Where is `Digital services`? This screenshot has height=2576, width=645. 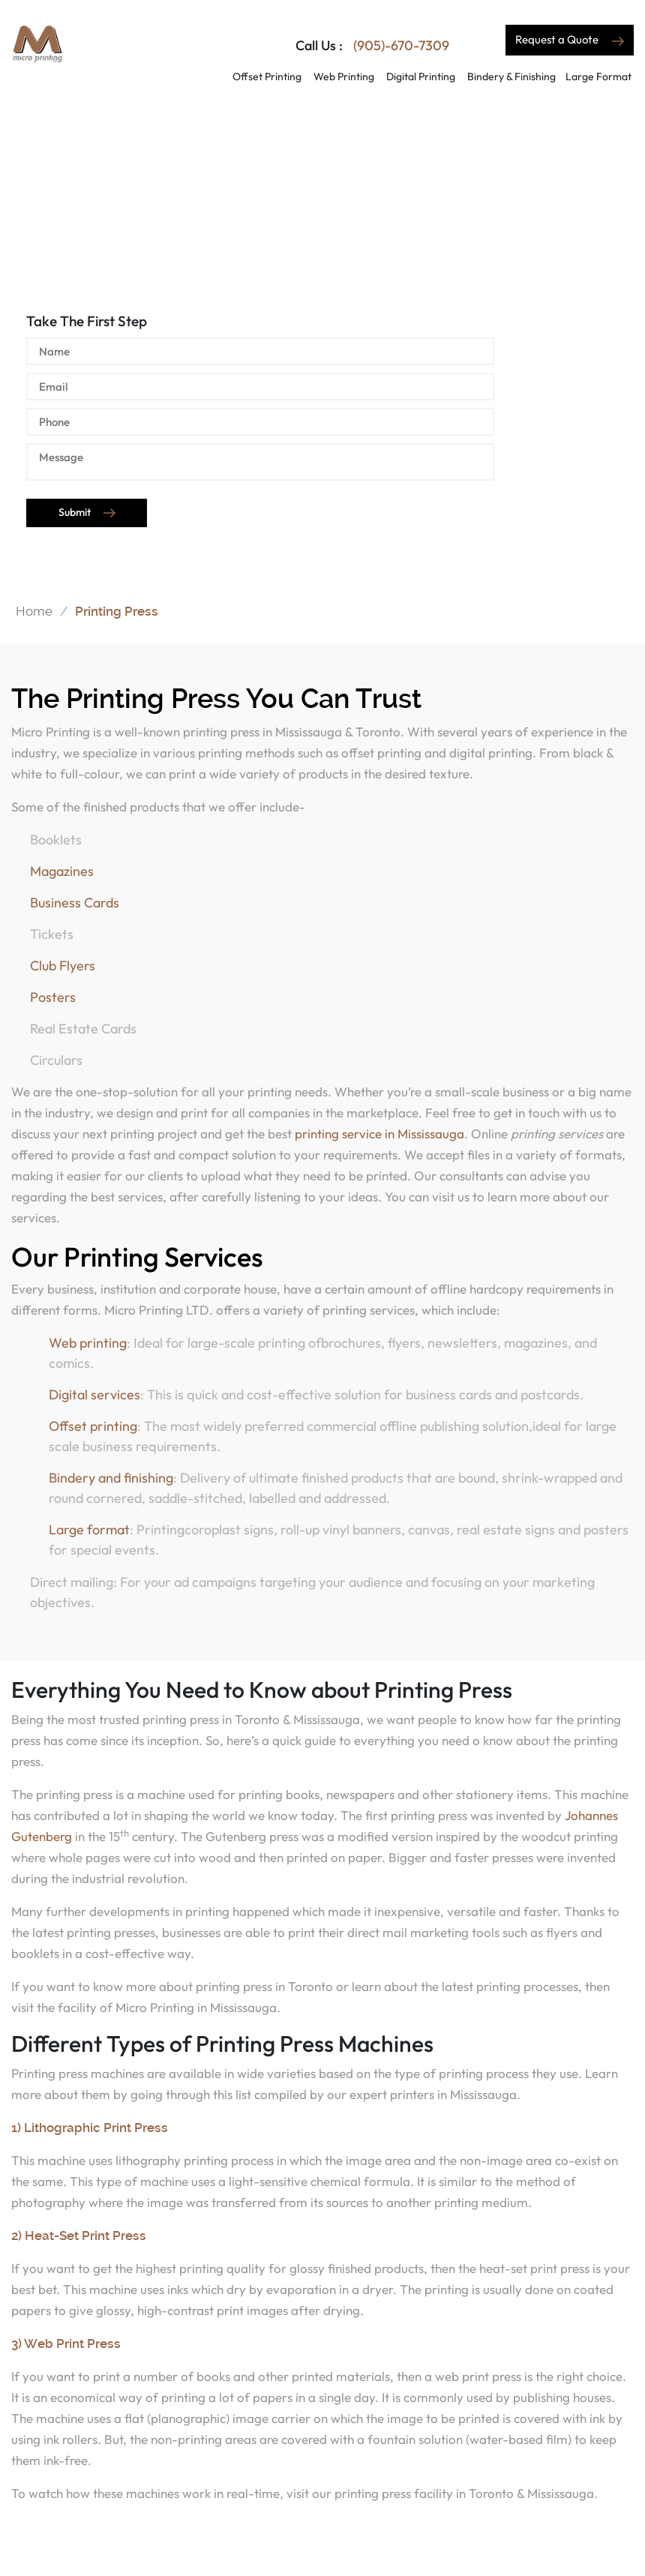
Digital services is located at coordinates (94, 1394).